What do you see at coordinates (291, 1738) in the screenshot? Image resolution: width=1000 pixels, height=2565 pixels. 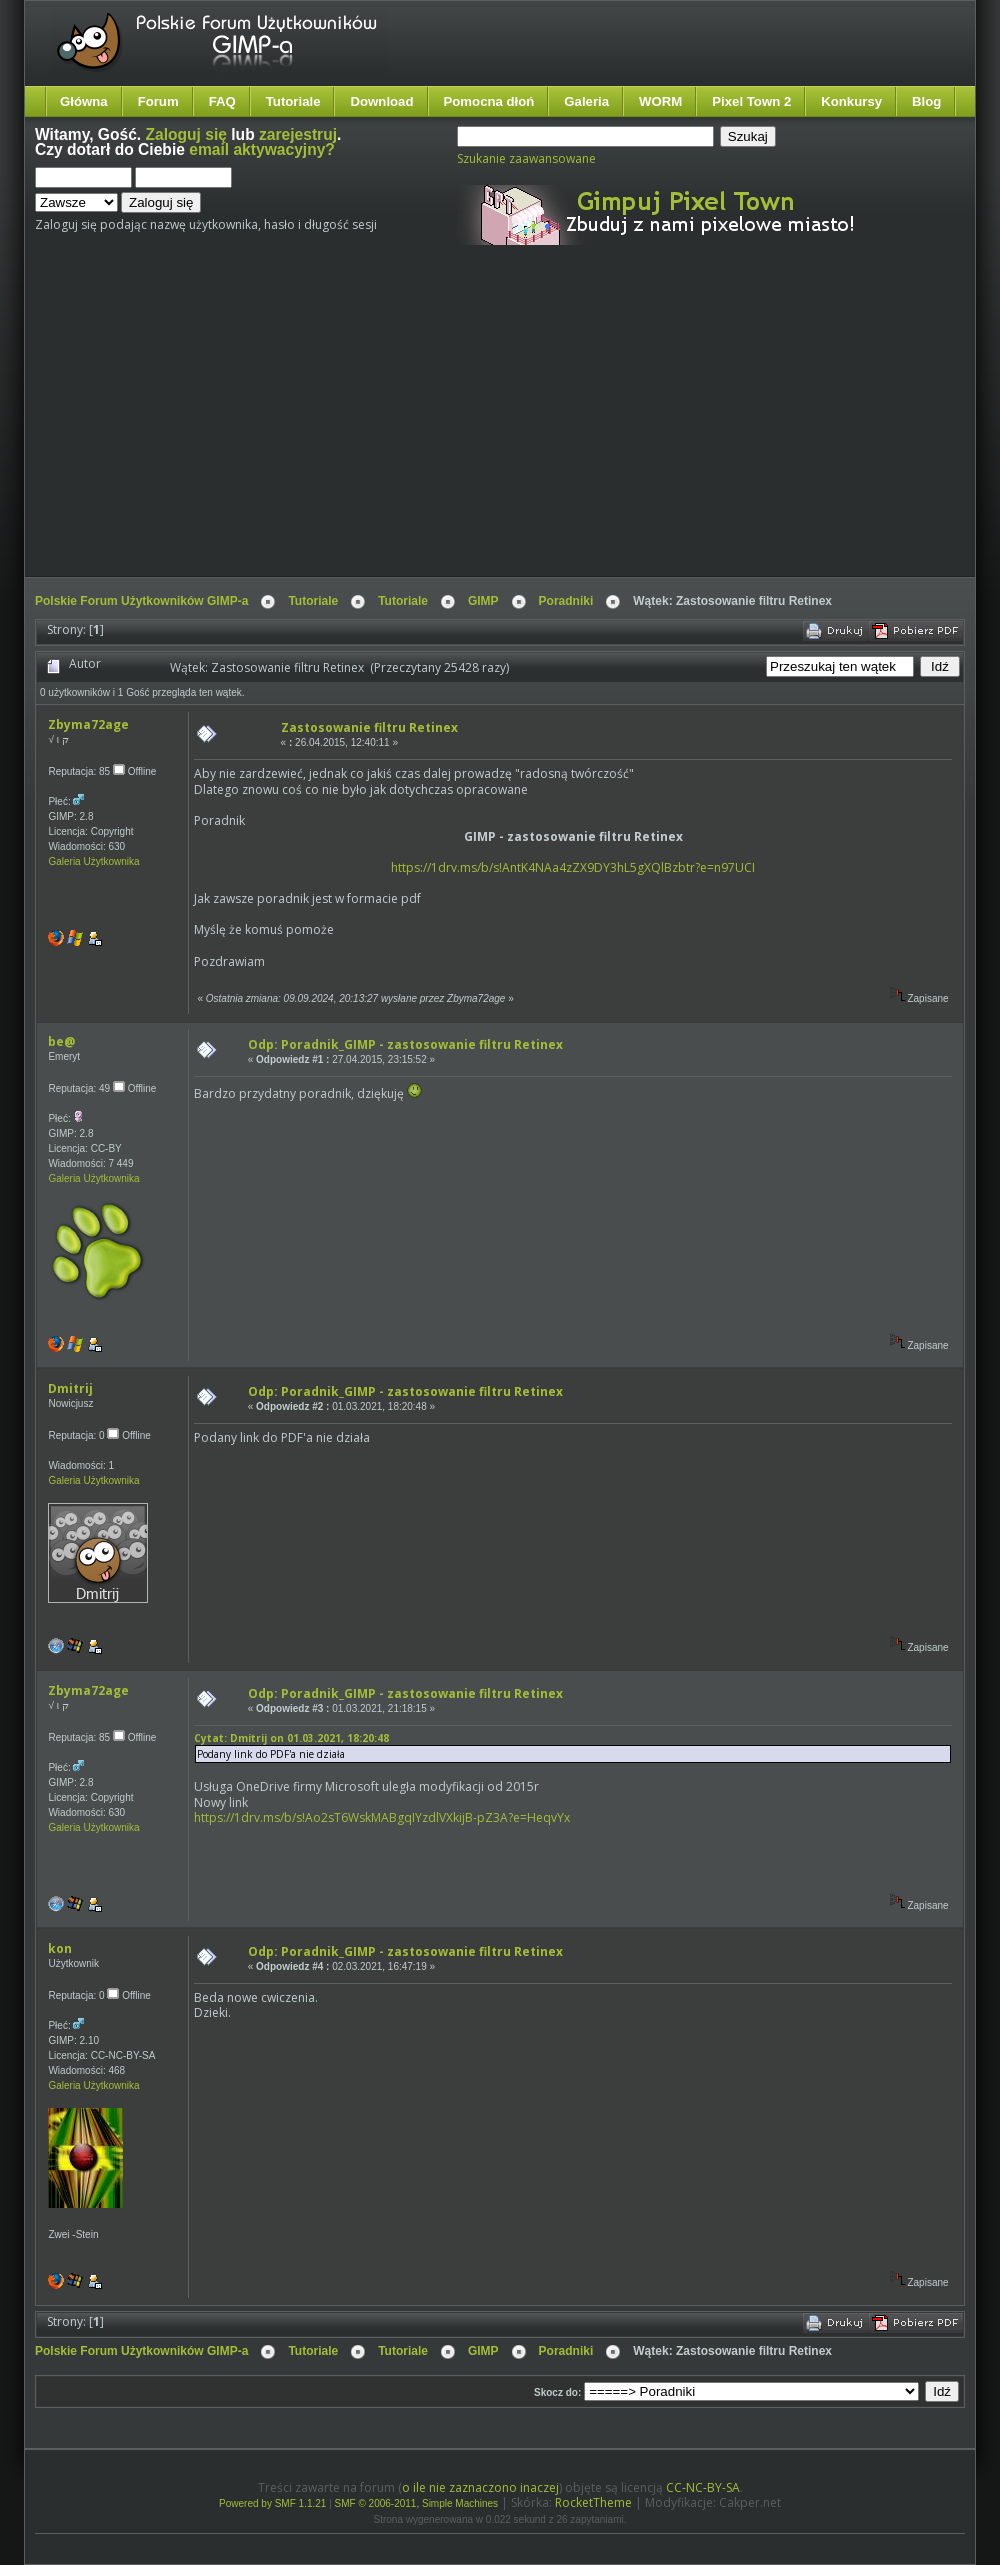 I see `Cytat: Dmitrij on 01.03.2021, 18:20:48` at bounding box center [291, 1738].